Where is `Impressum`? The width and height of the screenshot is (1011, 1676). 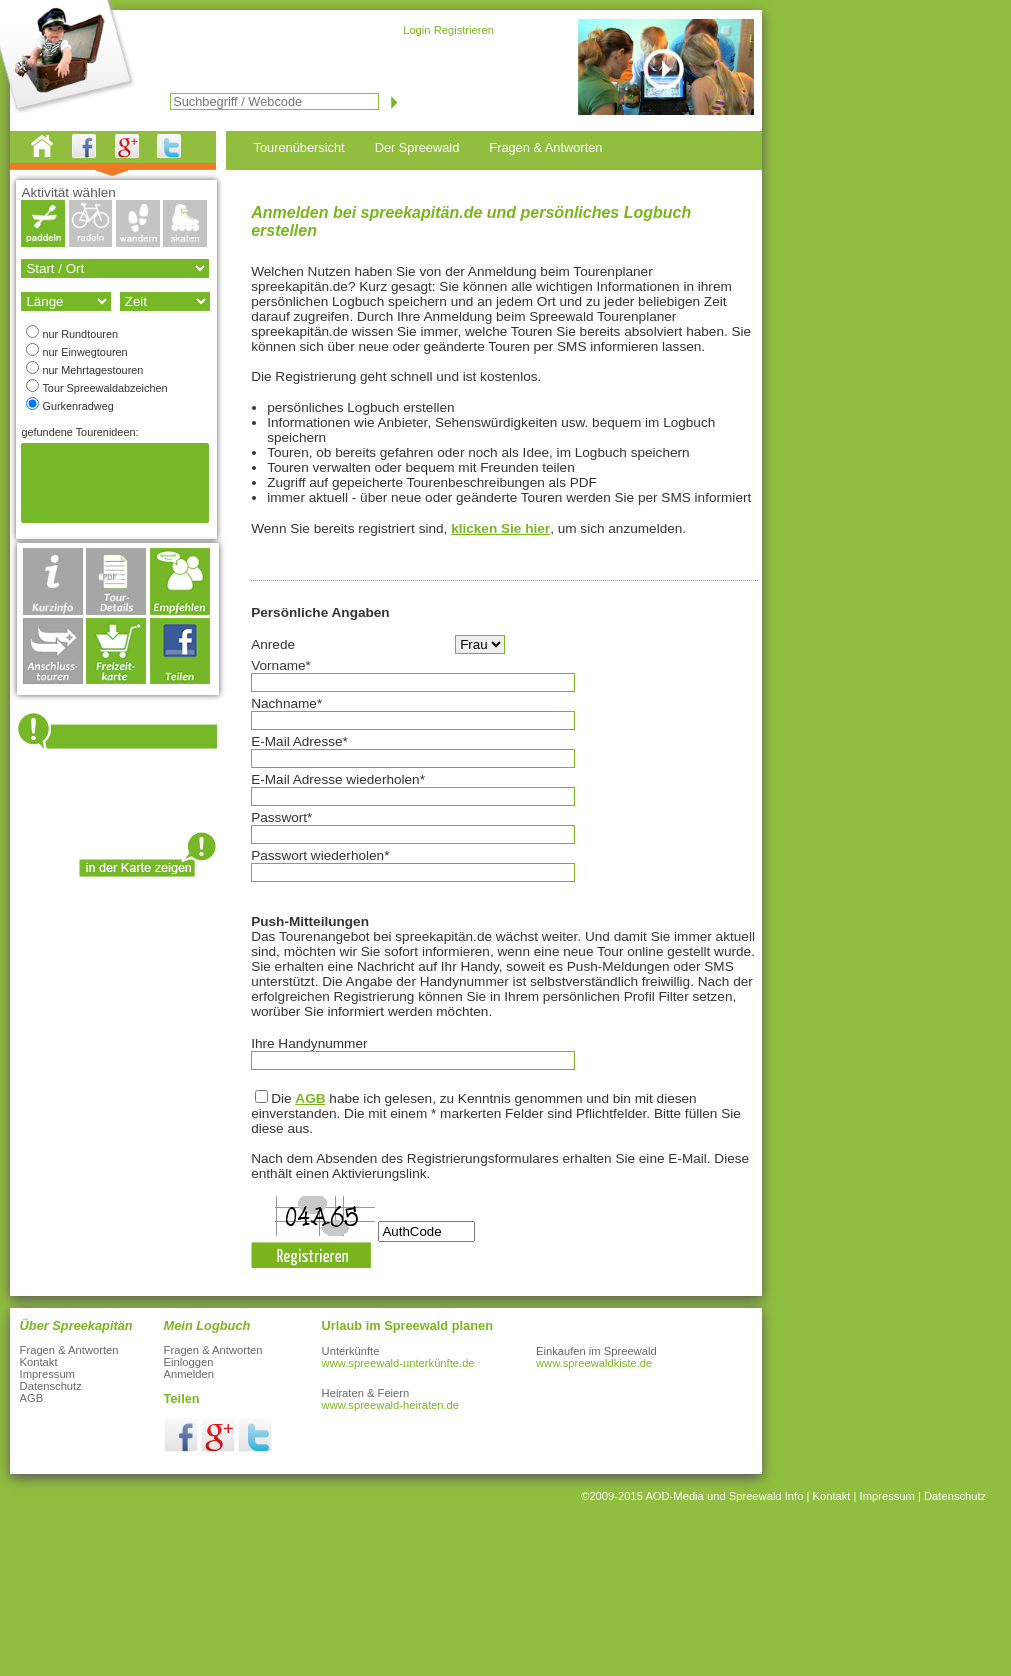 Impressum is located at coordinates (47, 1374).